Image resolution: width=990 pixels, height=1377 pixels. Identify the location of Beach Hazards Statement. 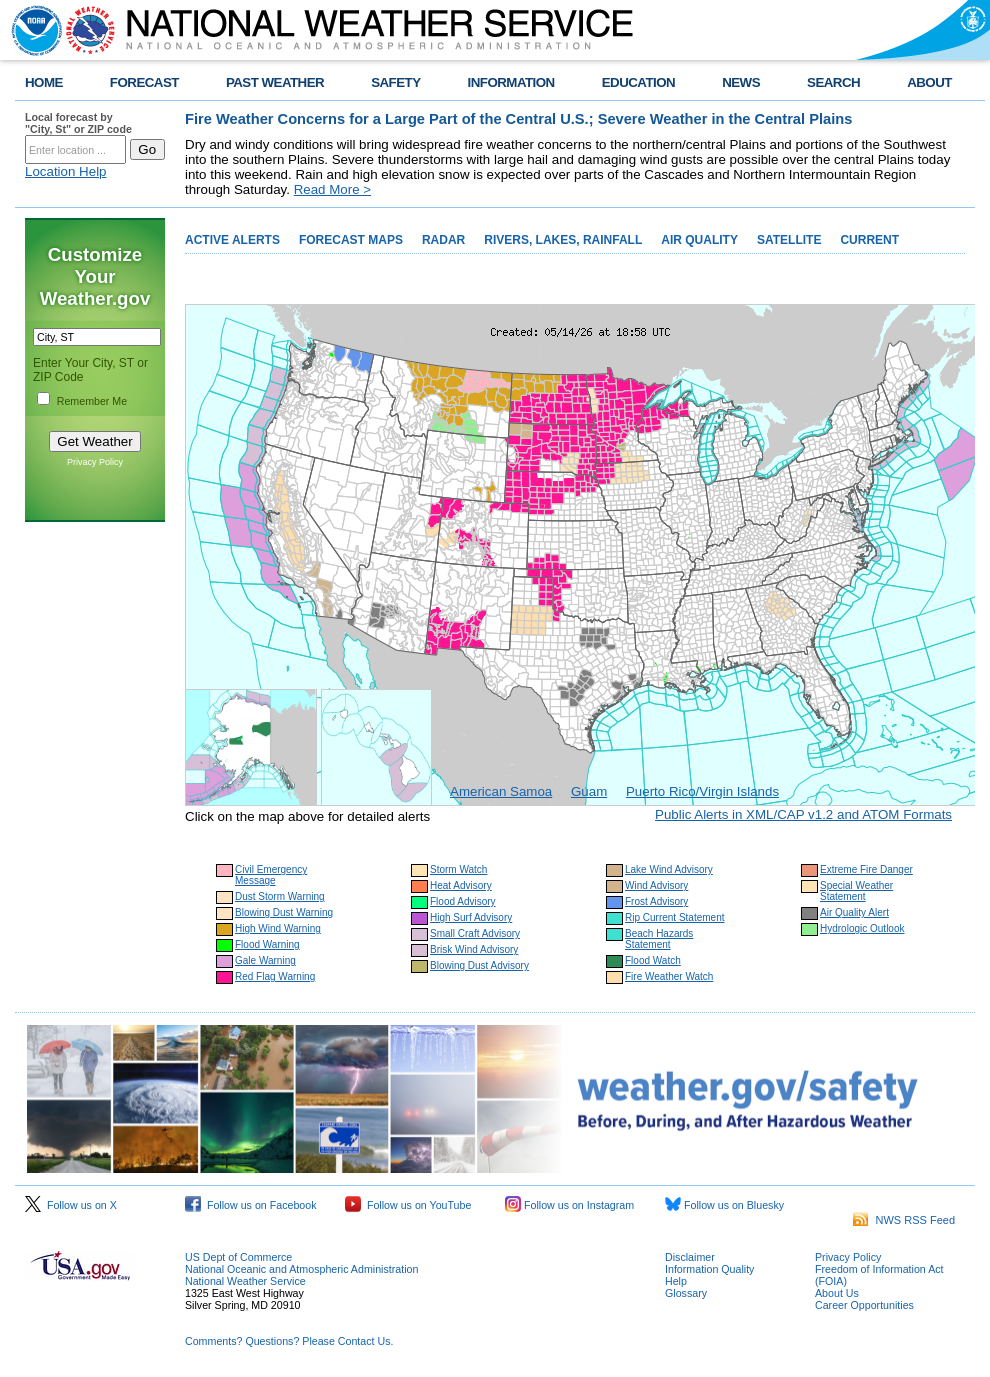
(659, 939).